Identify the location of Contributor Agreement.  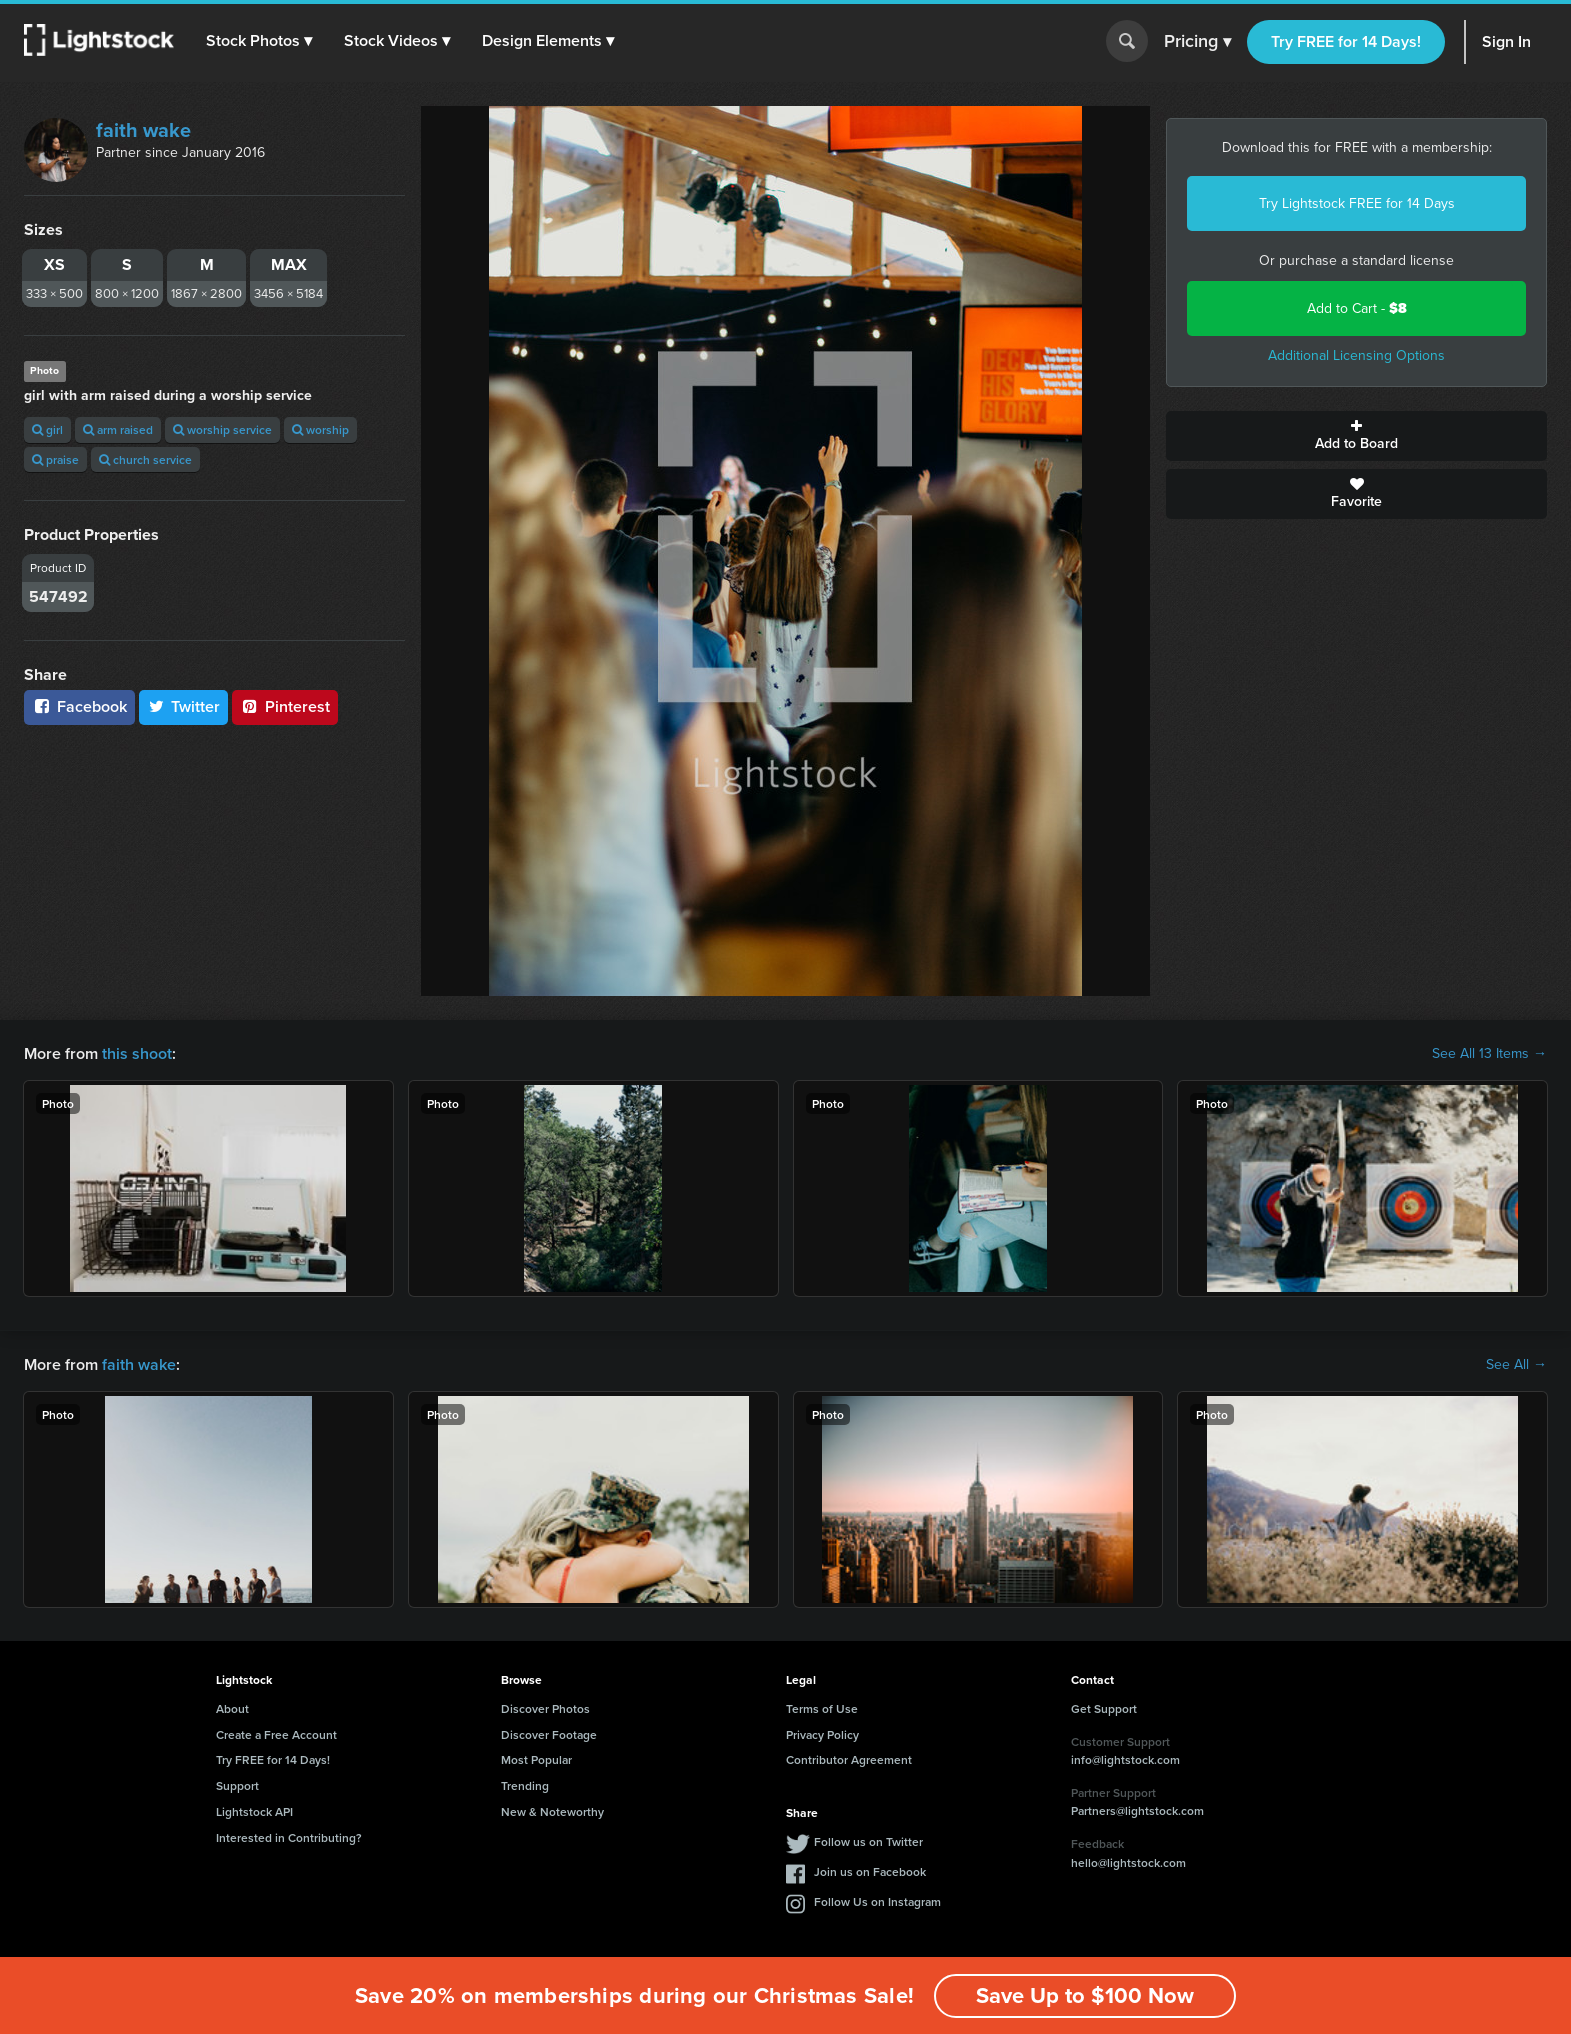
(849, 1759).